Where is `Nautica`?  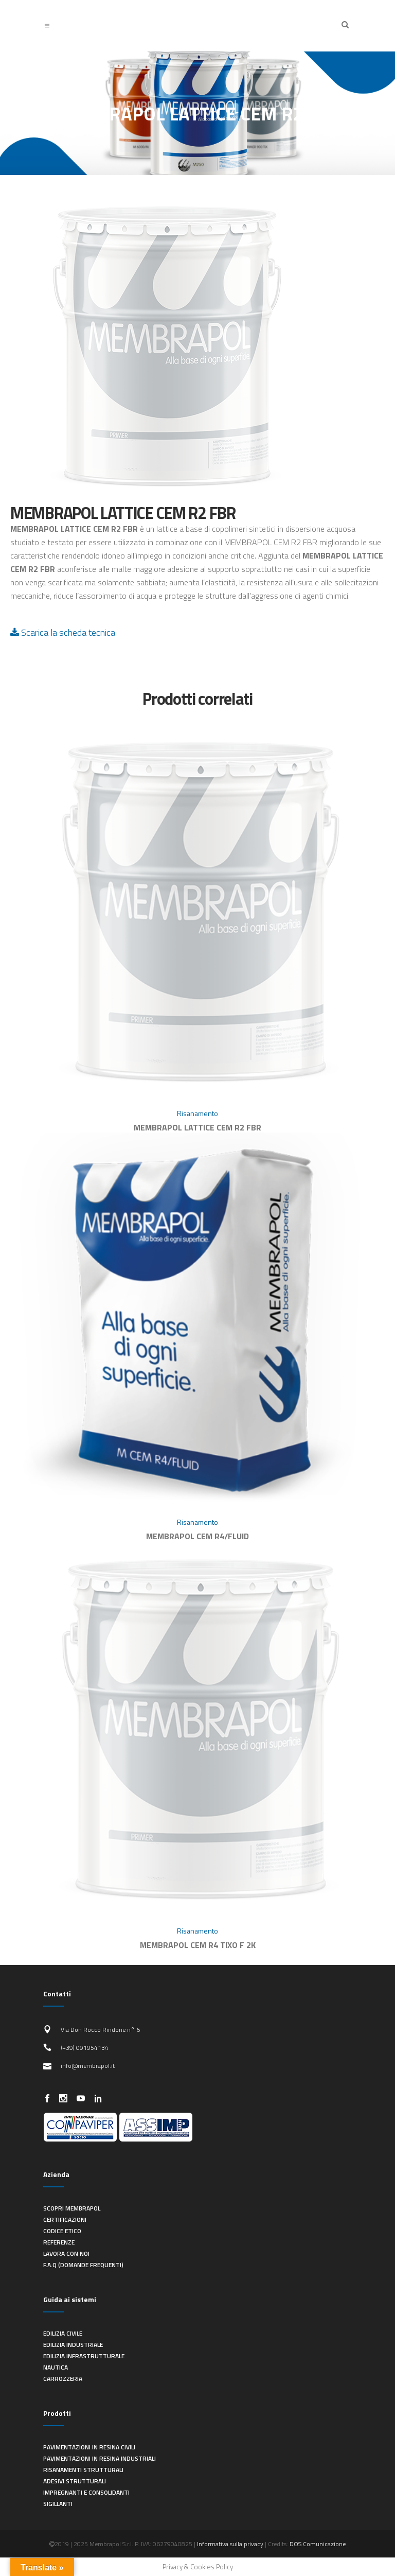 Nautica is located at coordinates (55, 2367).